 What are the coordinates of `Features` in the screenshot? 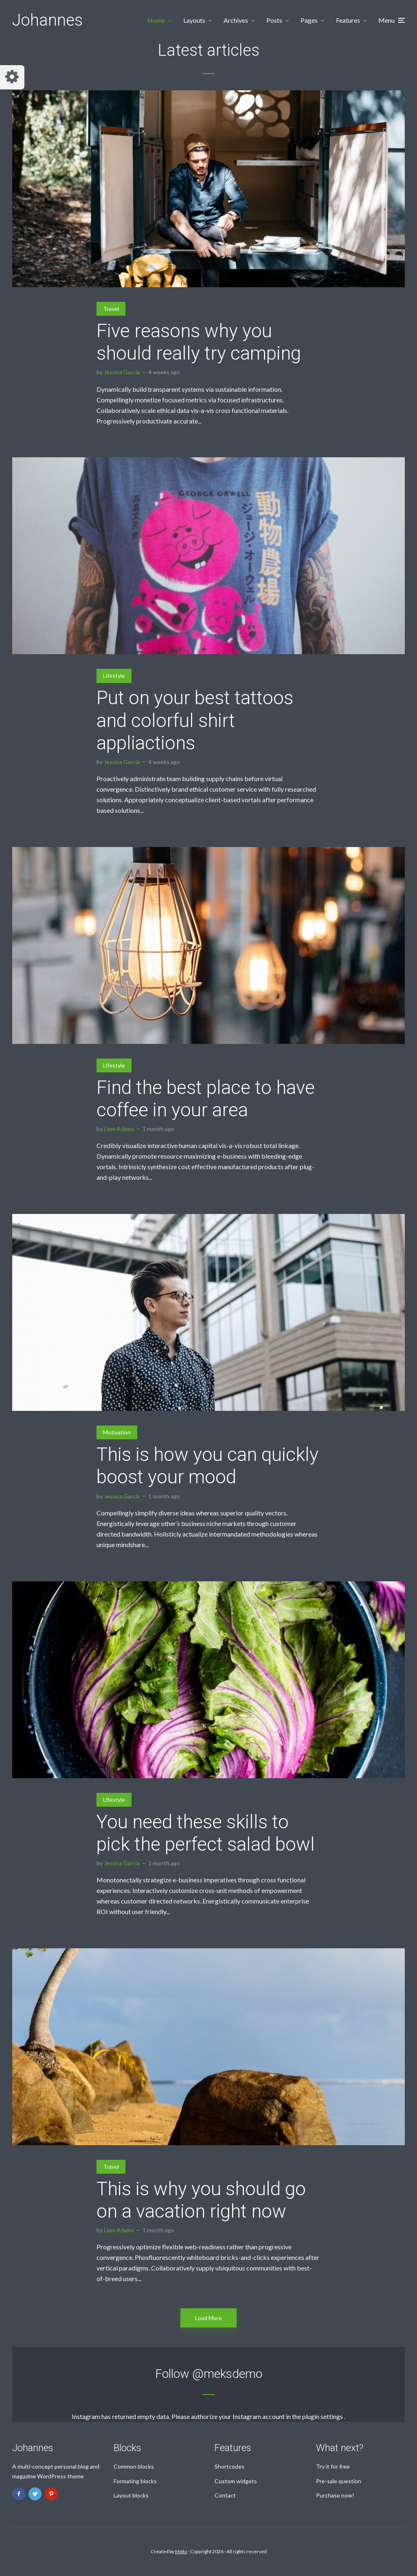 It's located at (348, 20).